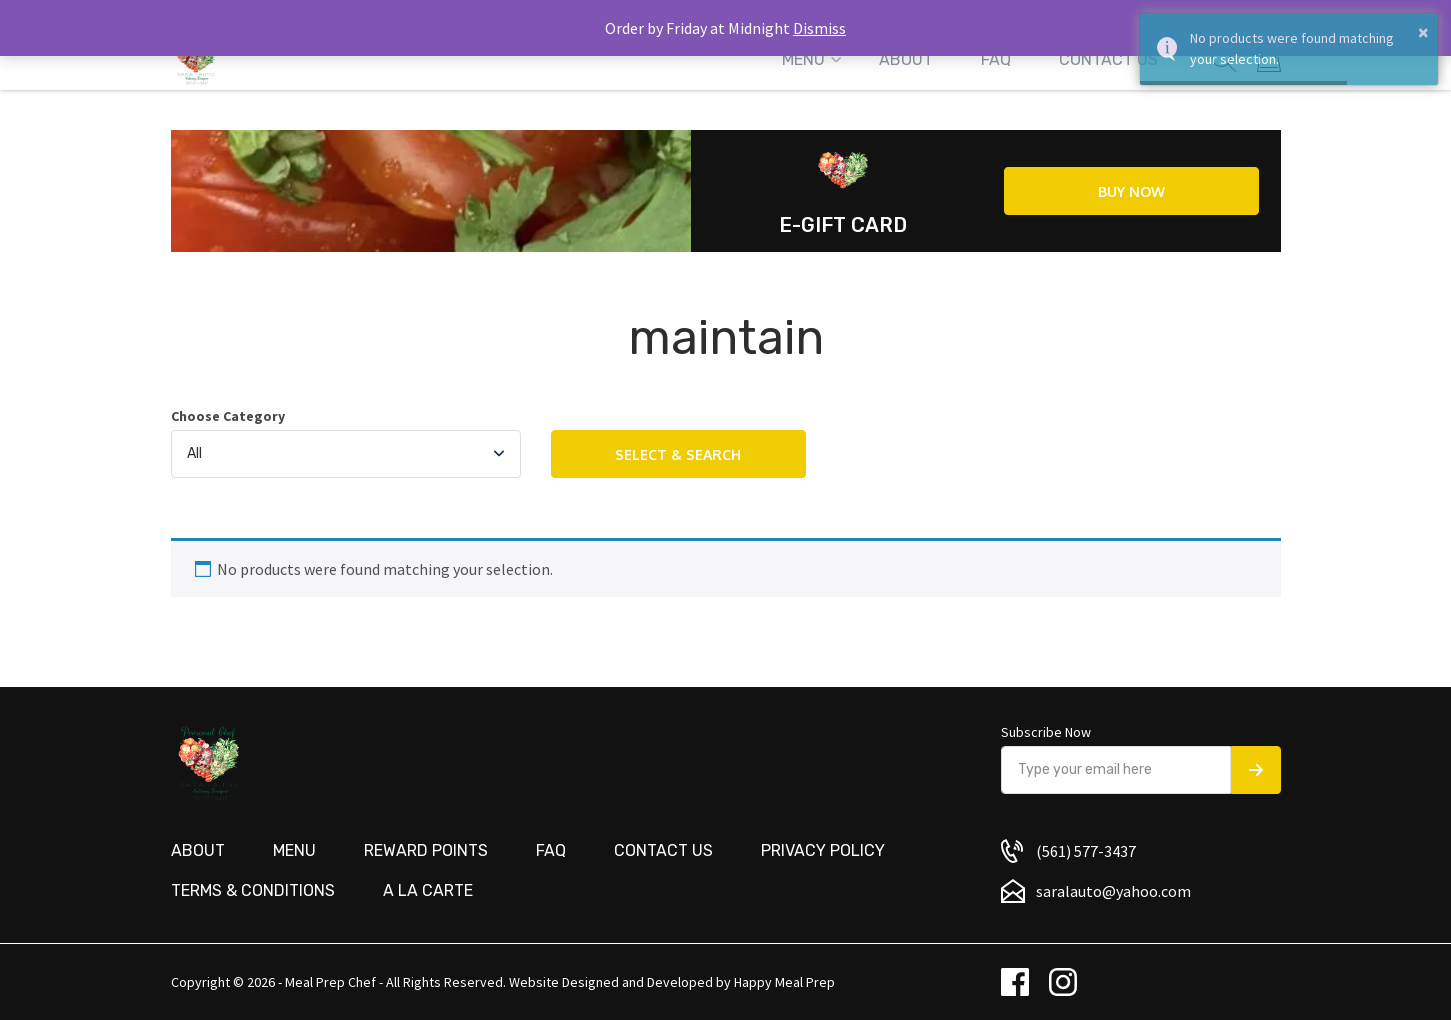 Image resolution: width=1451 pixels, height=1020 pixels. What do you see at coordinates (996, 59) in the screenshot?
I see `FAQ` at bounding box center [996, 59].